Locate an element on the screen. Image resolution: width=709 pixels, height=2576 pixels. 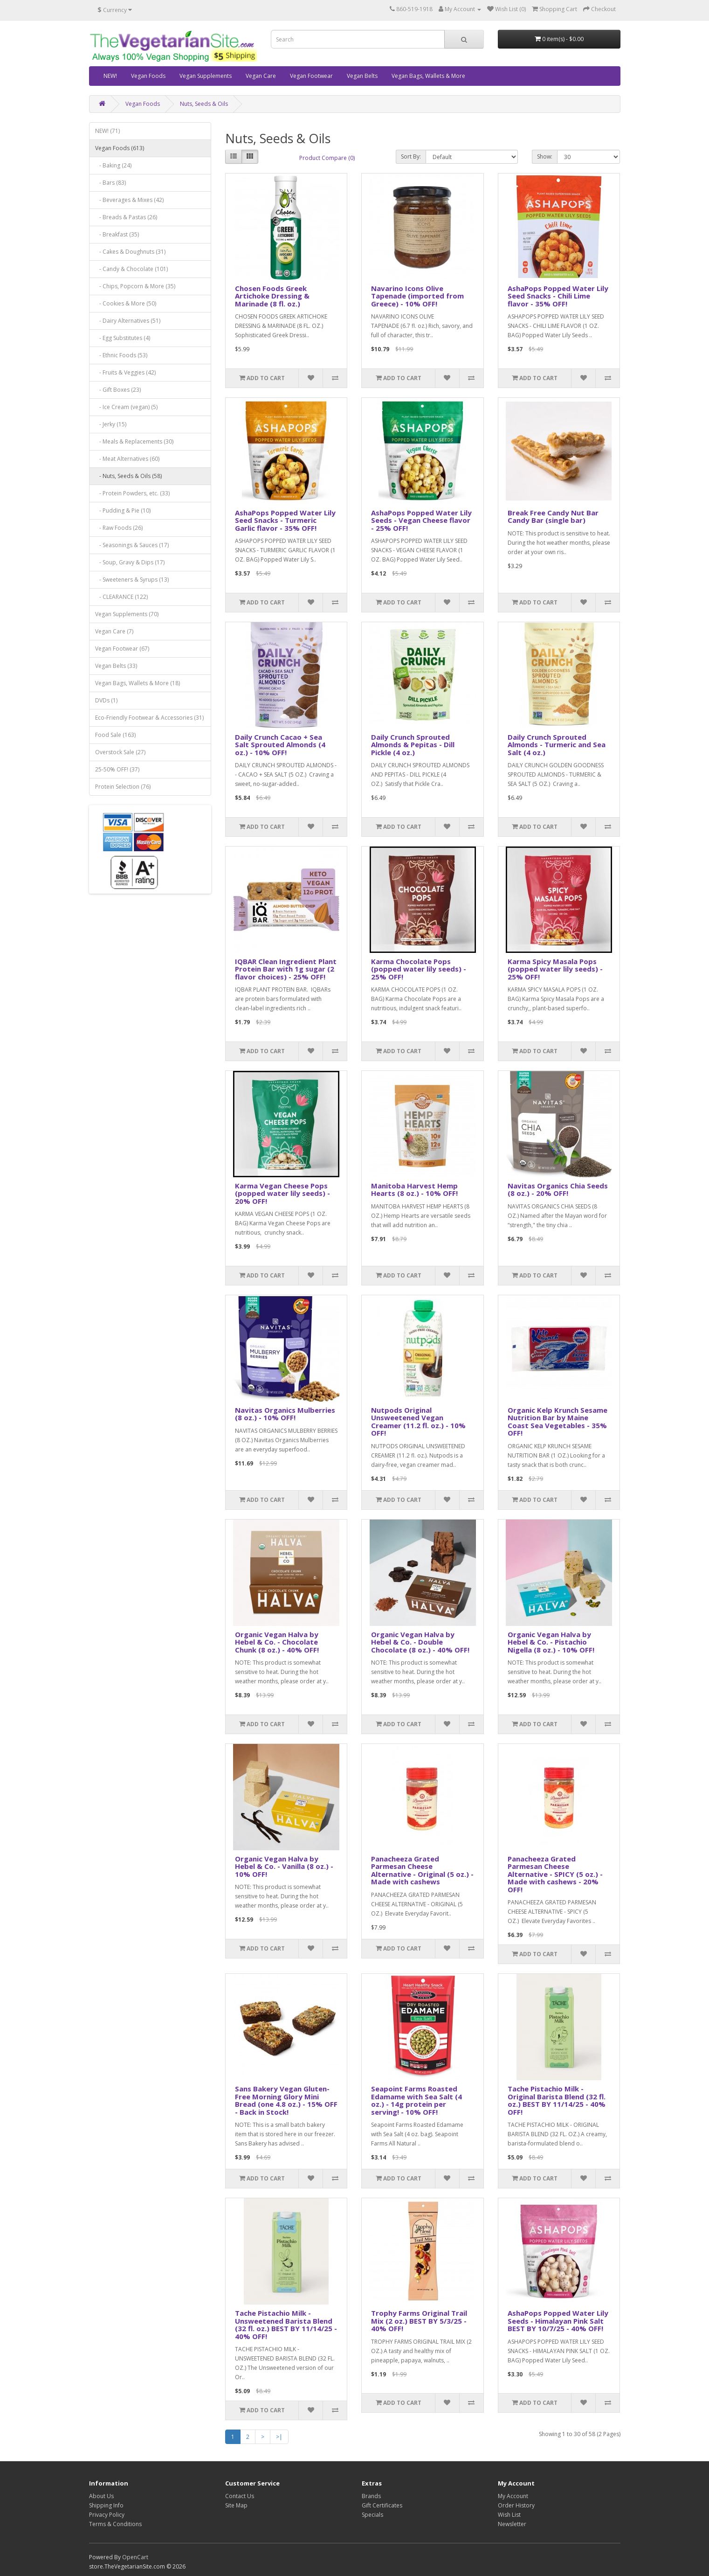
Wish List is located at coordinates (509, 2515).